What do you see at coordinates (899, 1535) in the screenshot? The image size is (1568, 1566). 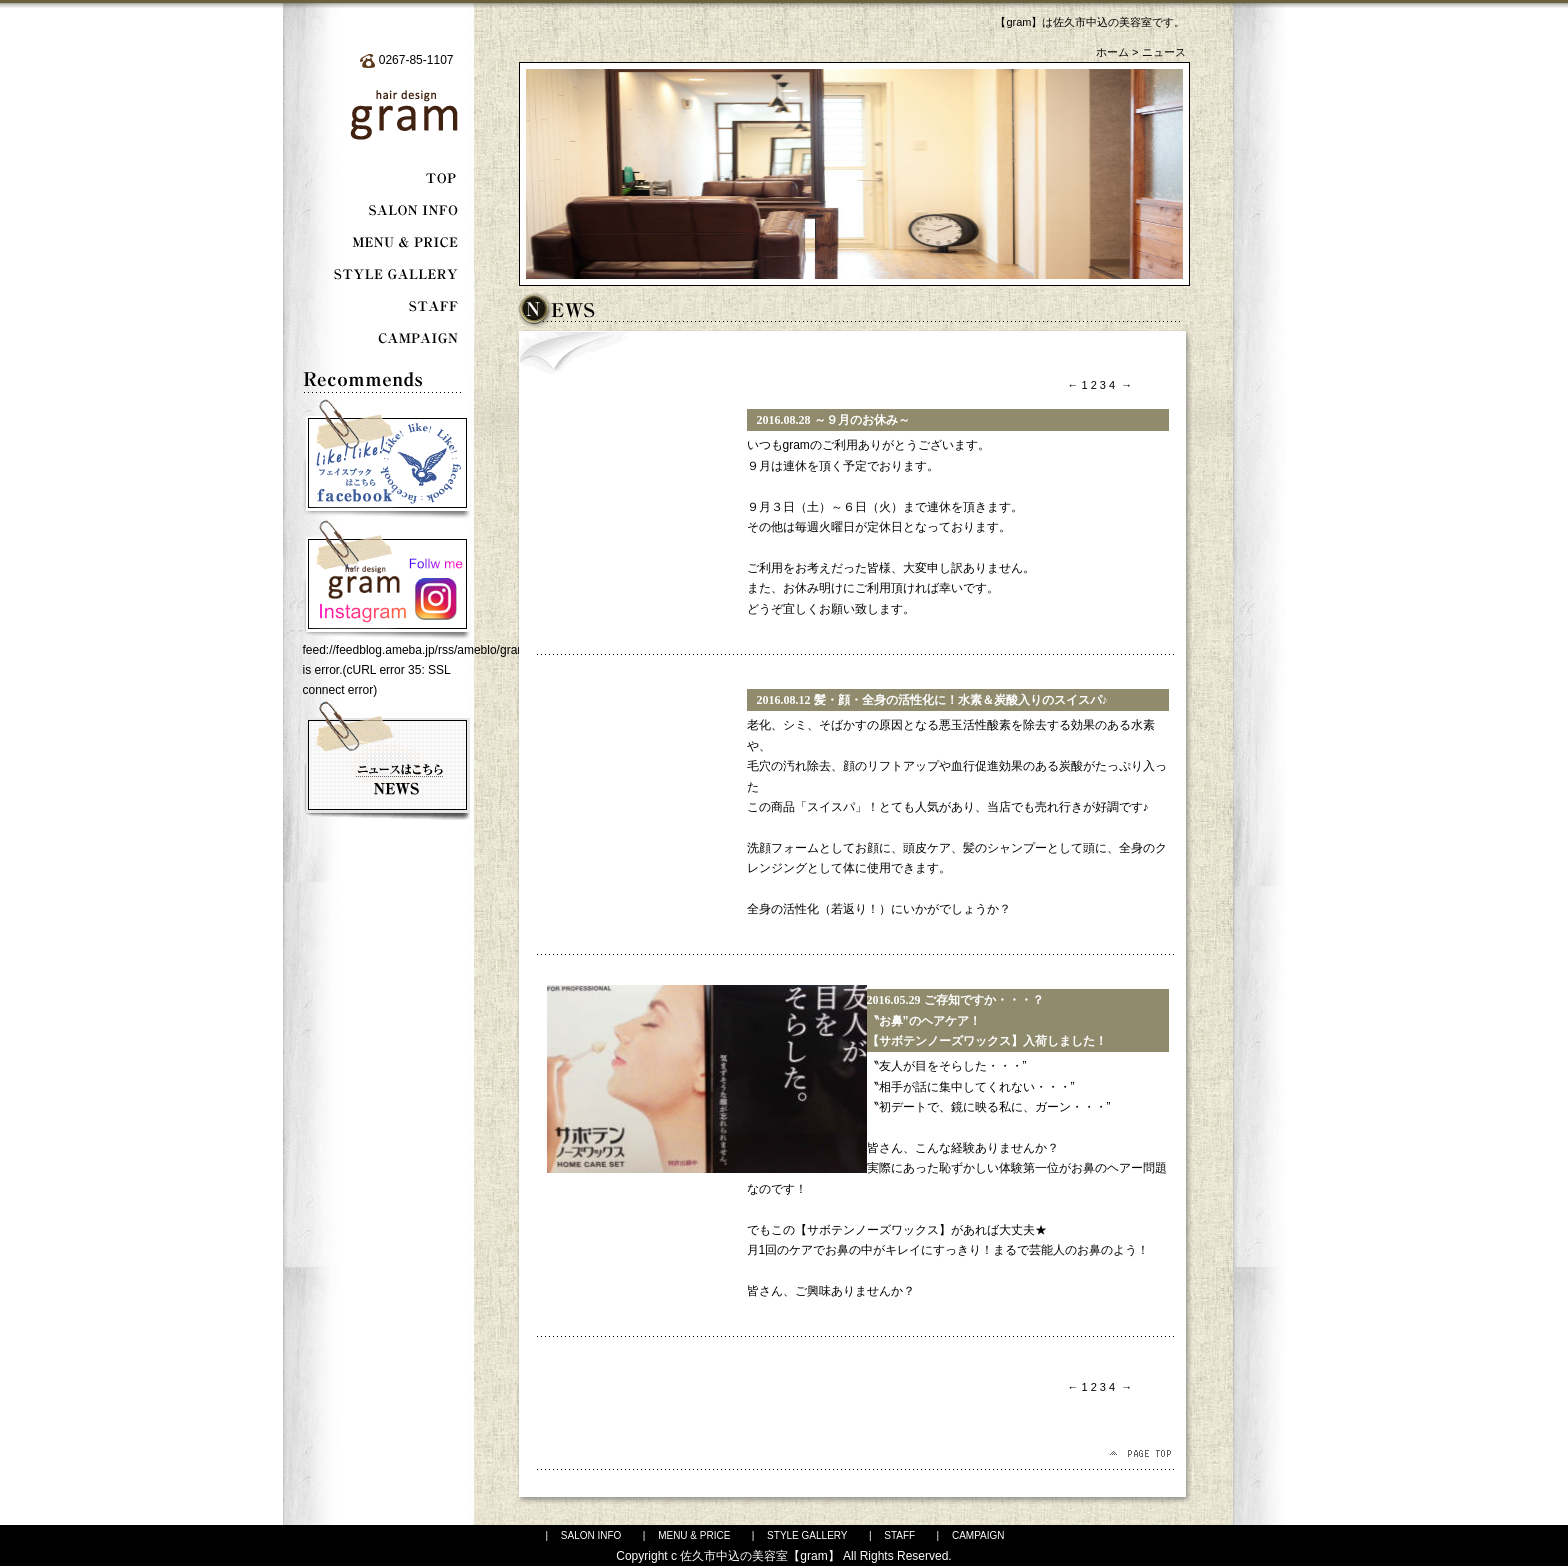 I see `STAFF` at bounding box center [899, 1535].